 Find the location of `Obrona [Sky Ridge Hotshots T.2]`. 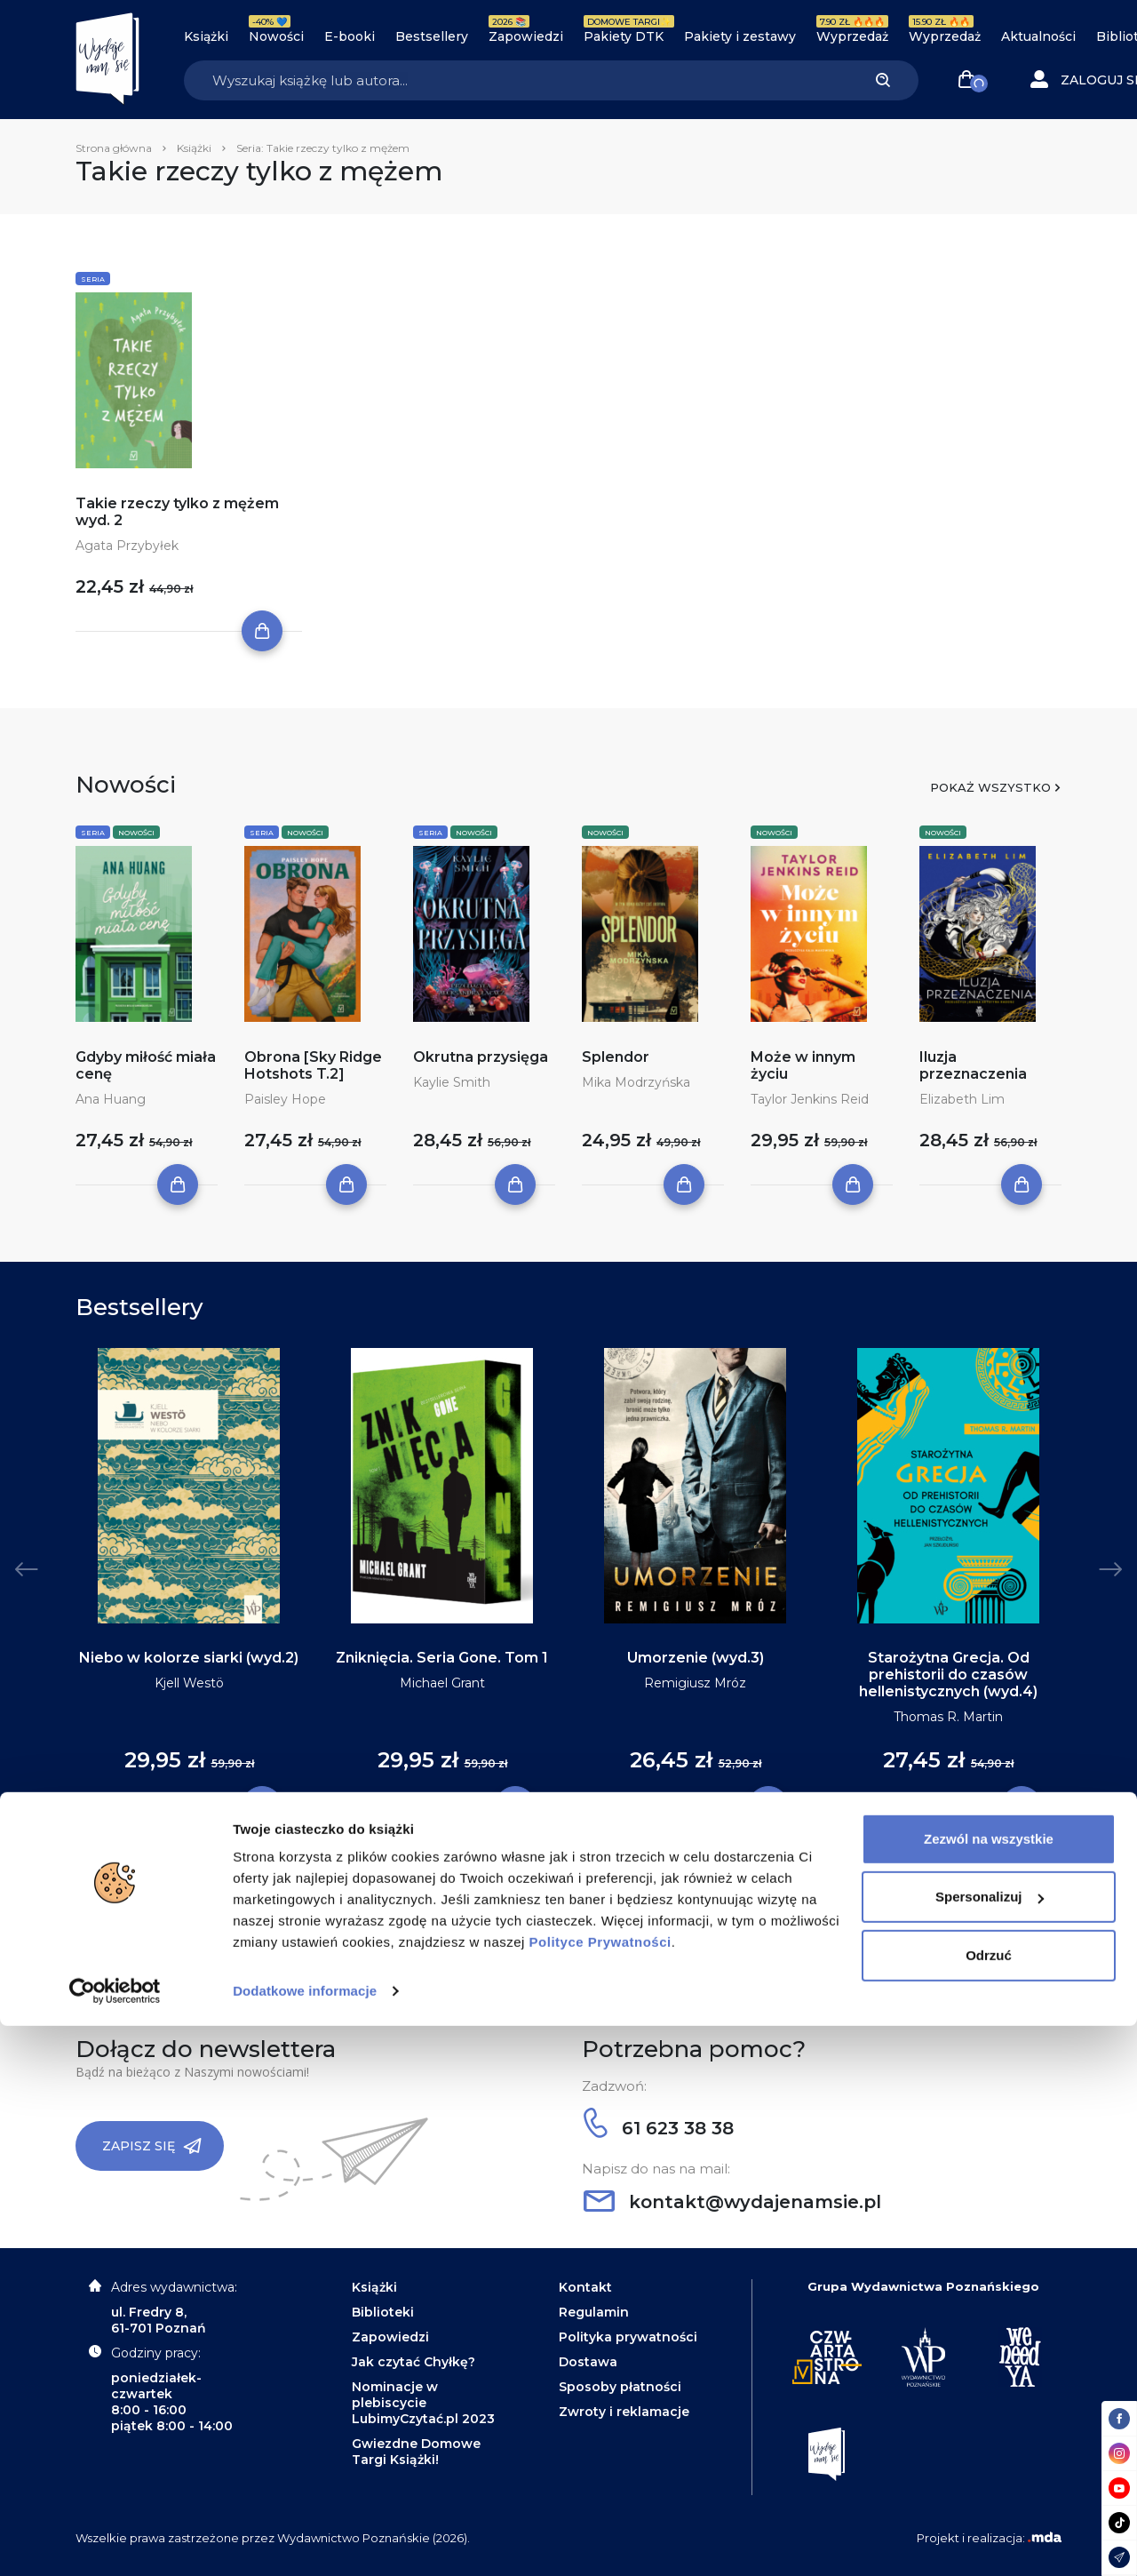

Obrona [Sky Ridge Hotshots T.2] is located at coordinates (313, 1065).